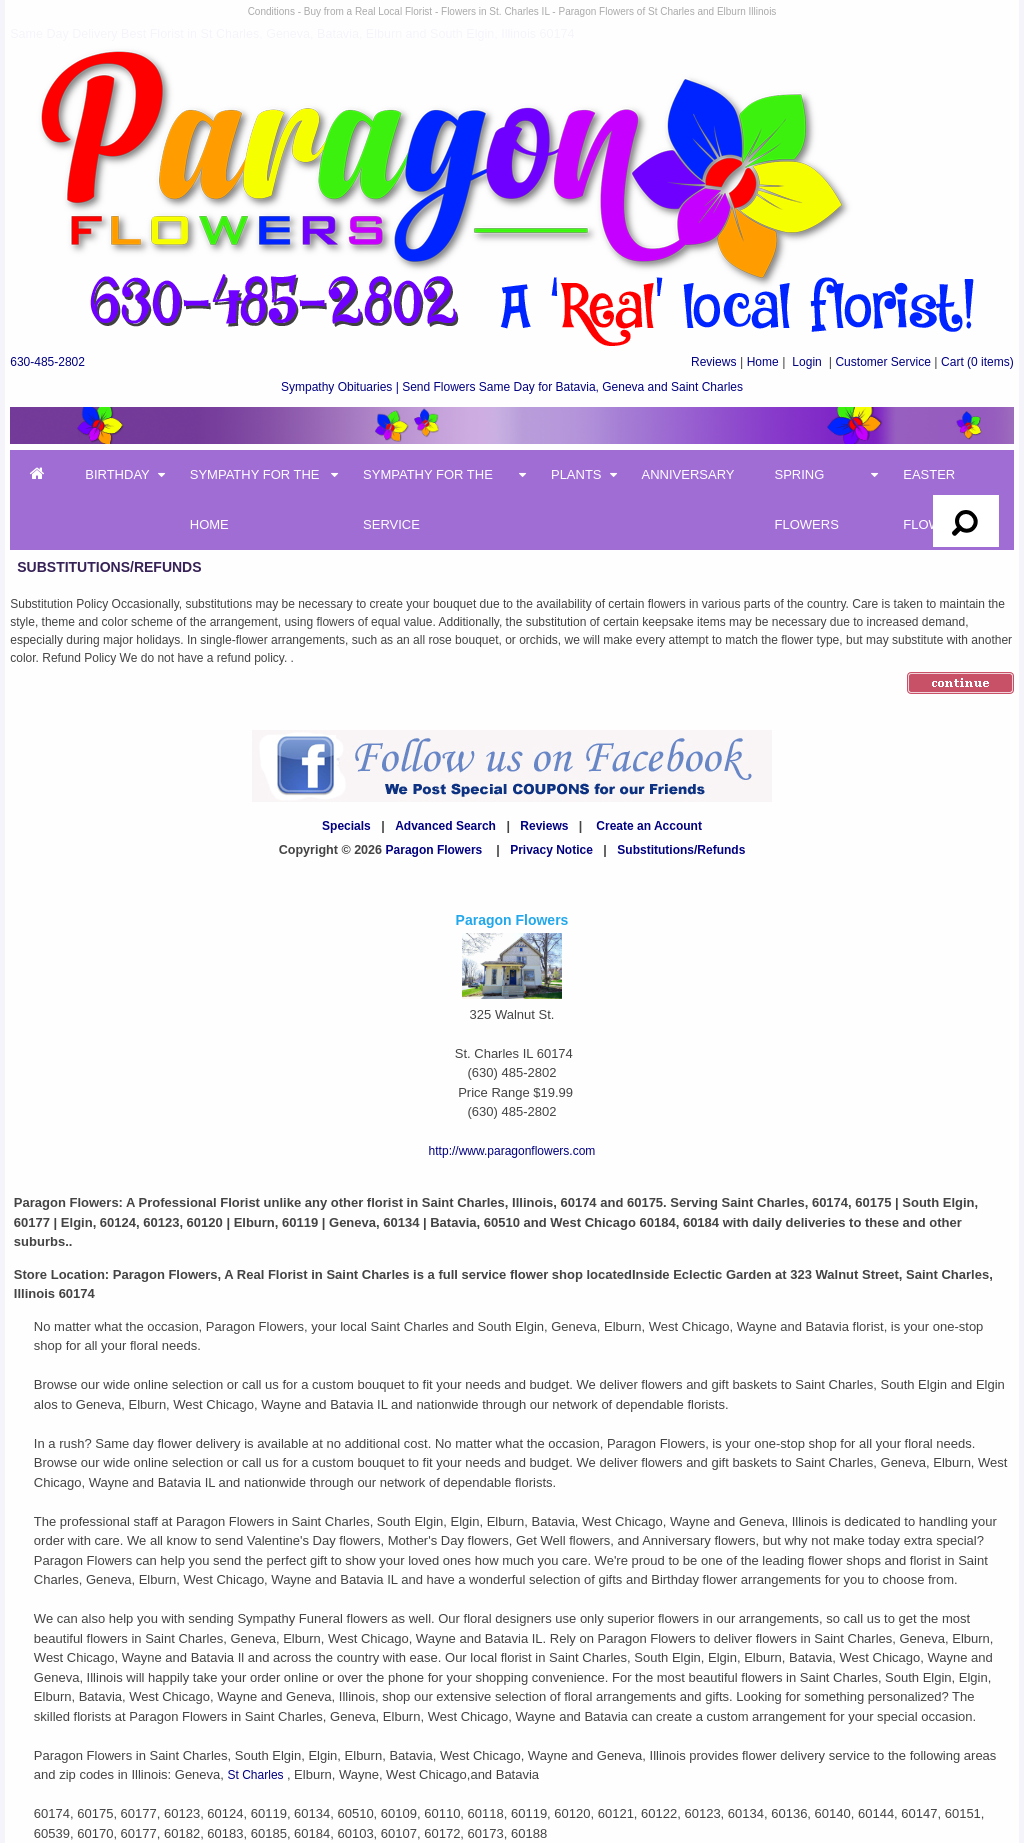 Image resolution: width=1024 pixels, height=1843 pixels. Describe the element at coordinates (117, 474) in the screenshot. I see `Birthday` at that location.